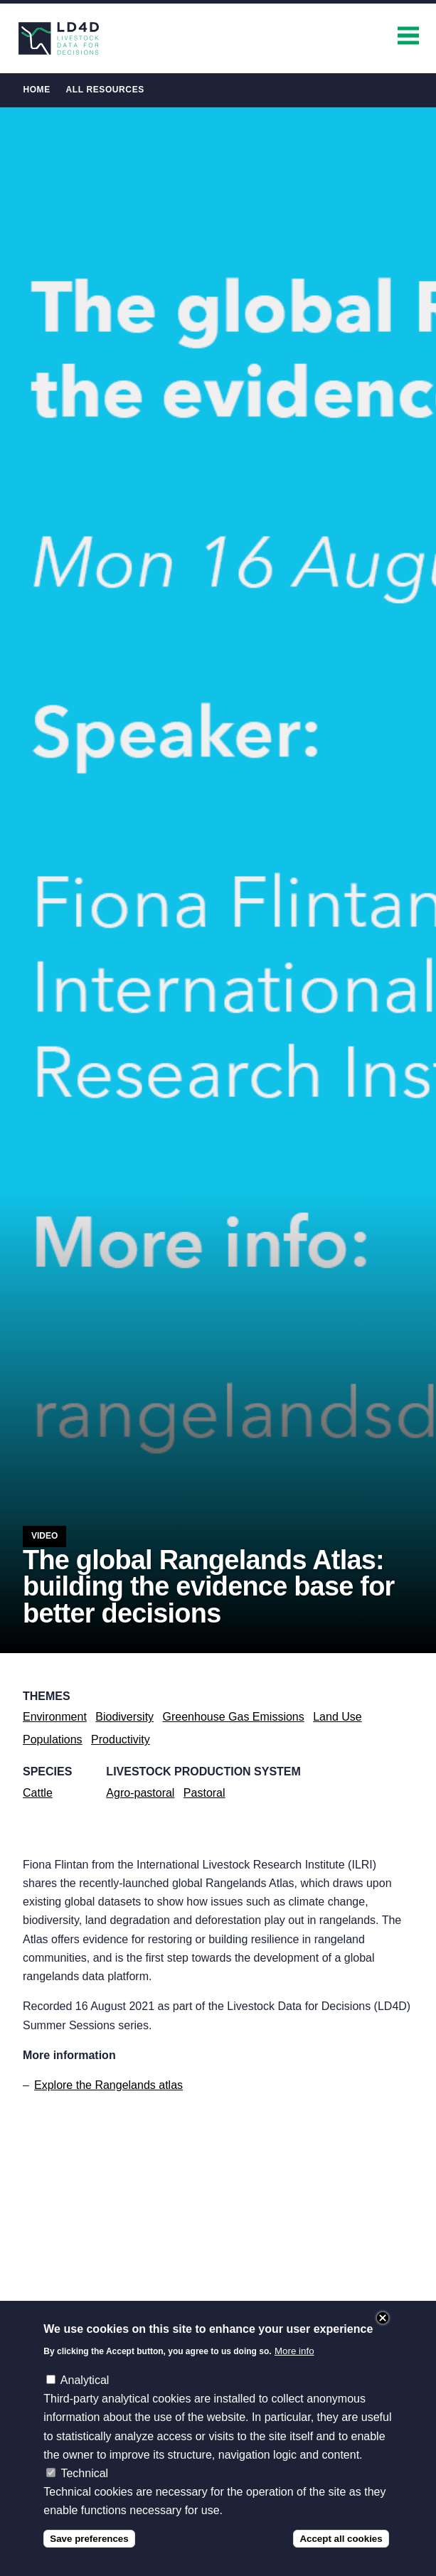 The height and width of the screenshot is (2576, 436). Describe the element at coordinates (337, 1717) in the screenshot. I see `Land Use` at that location.